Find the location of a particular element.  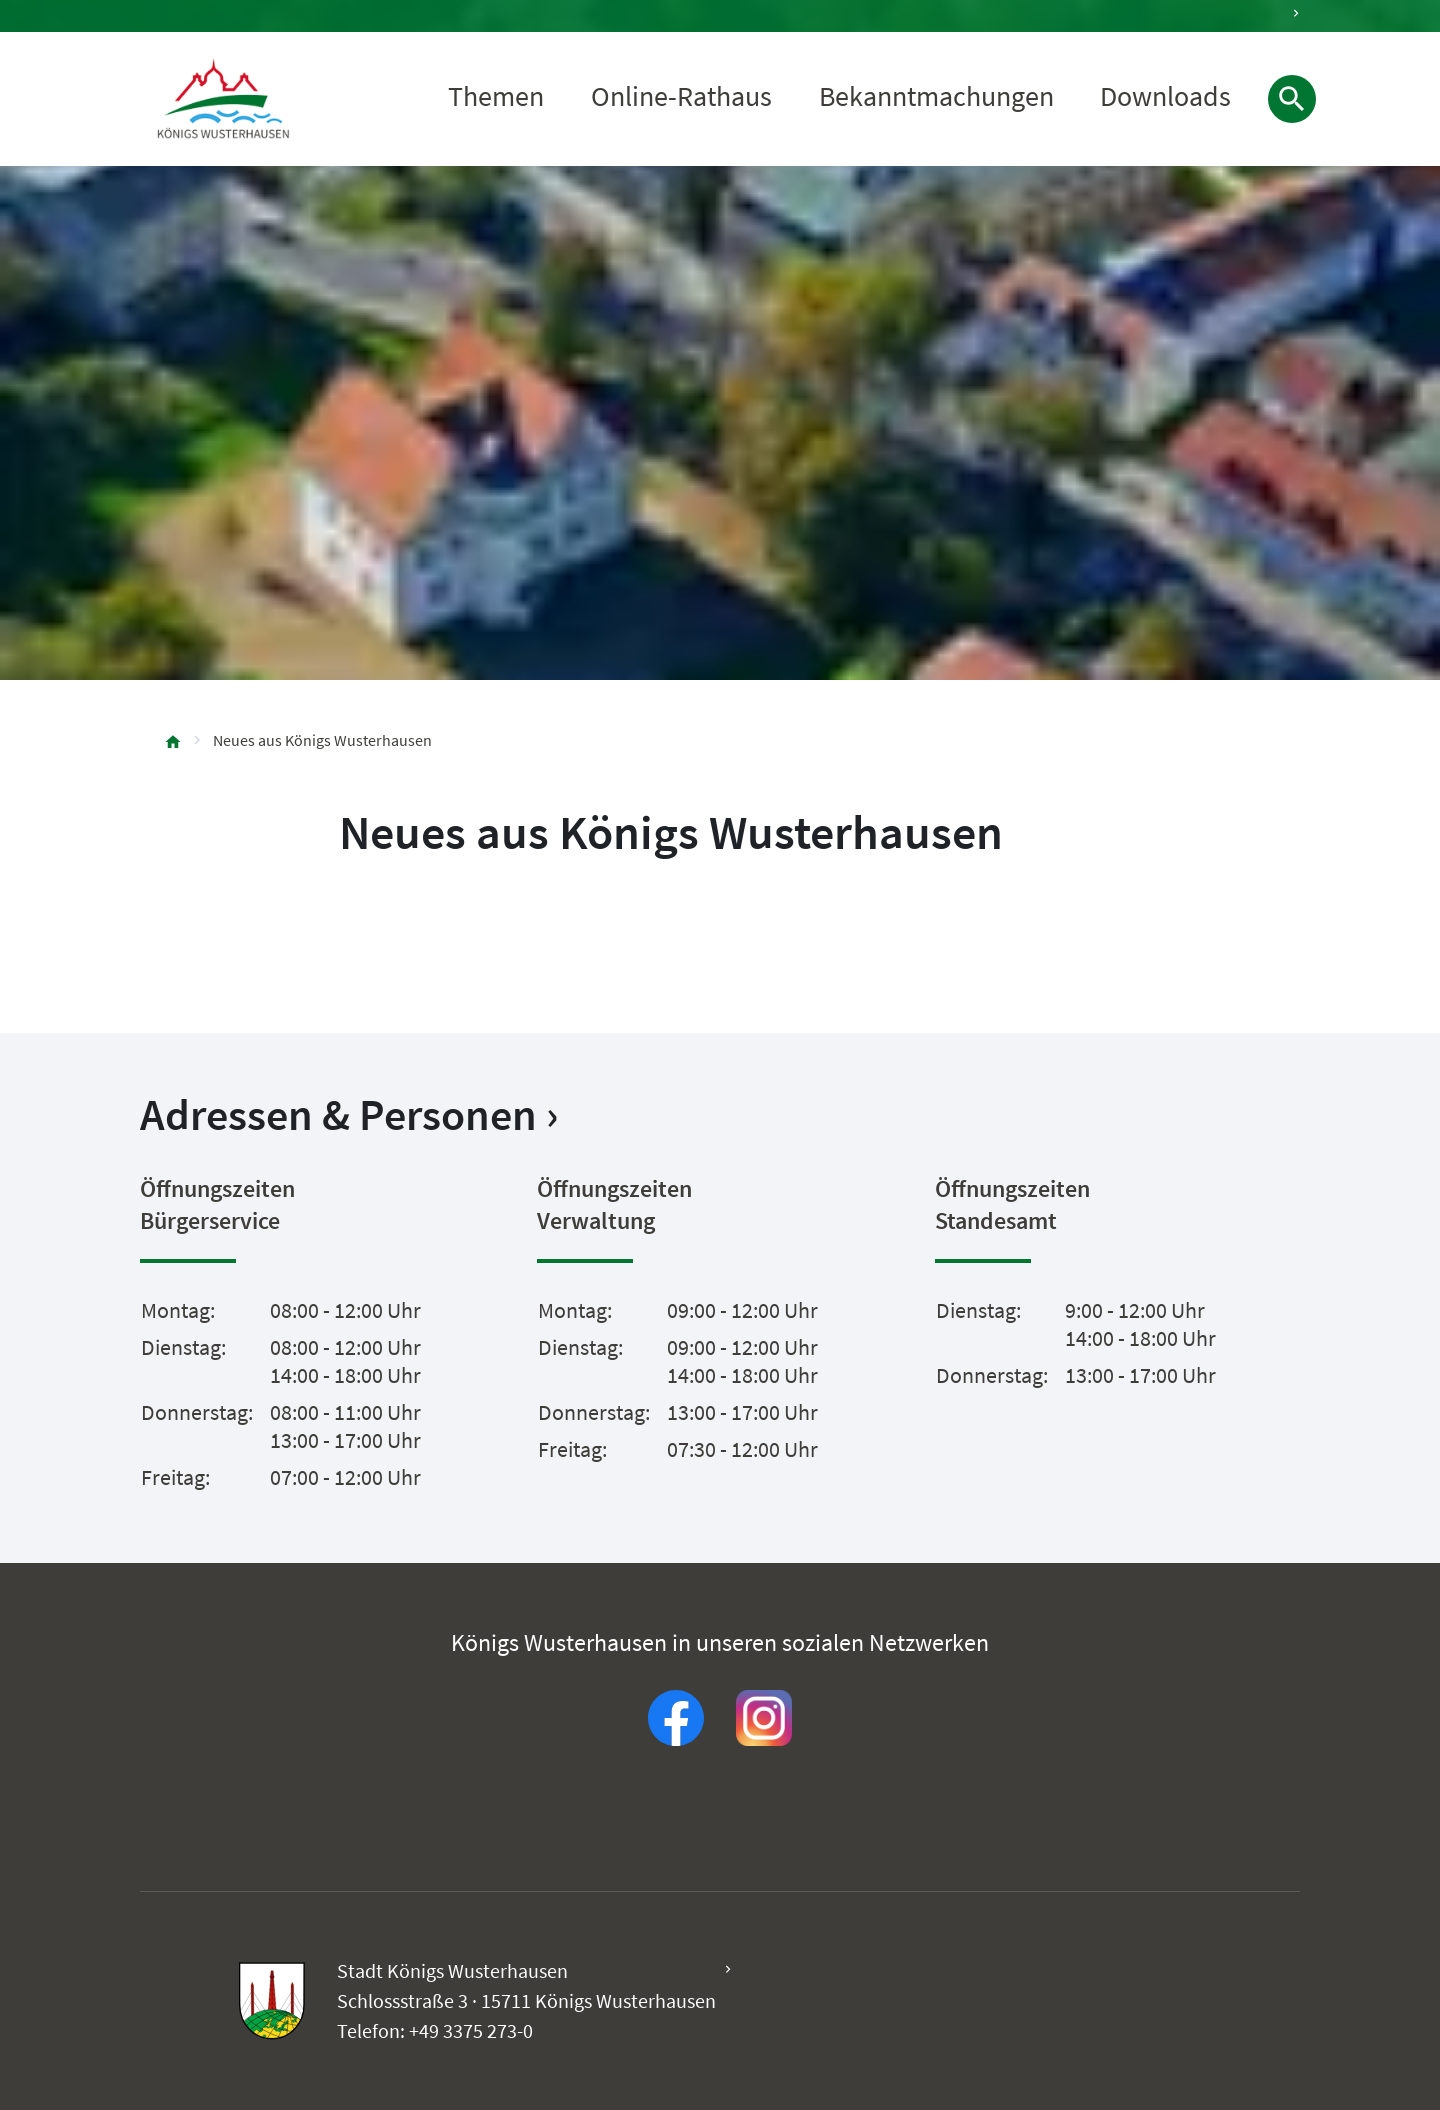

+49 3375 273-0 is located at coordinates (471, 2030).